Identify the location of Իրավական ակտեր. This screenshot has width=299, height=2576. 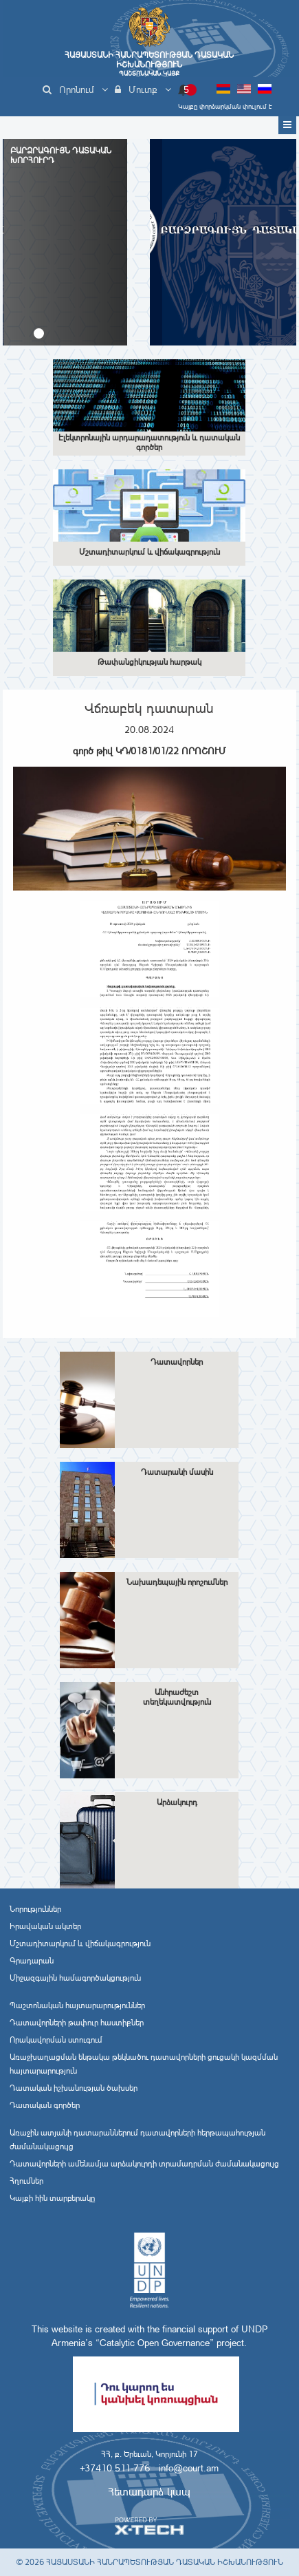
(45, 1926).